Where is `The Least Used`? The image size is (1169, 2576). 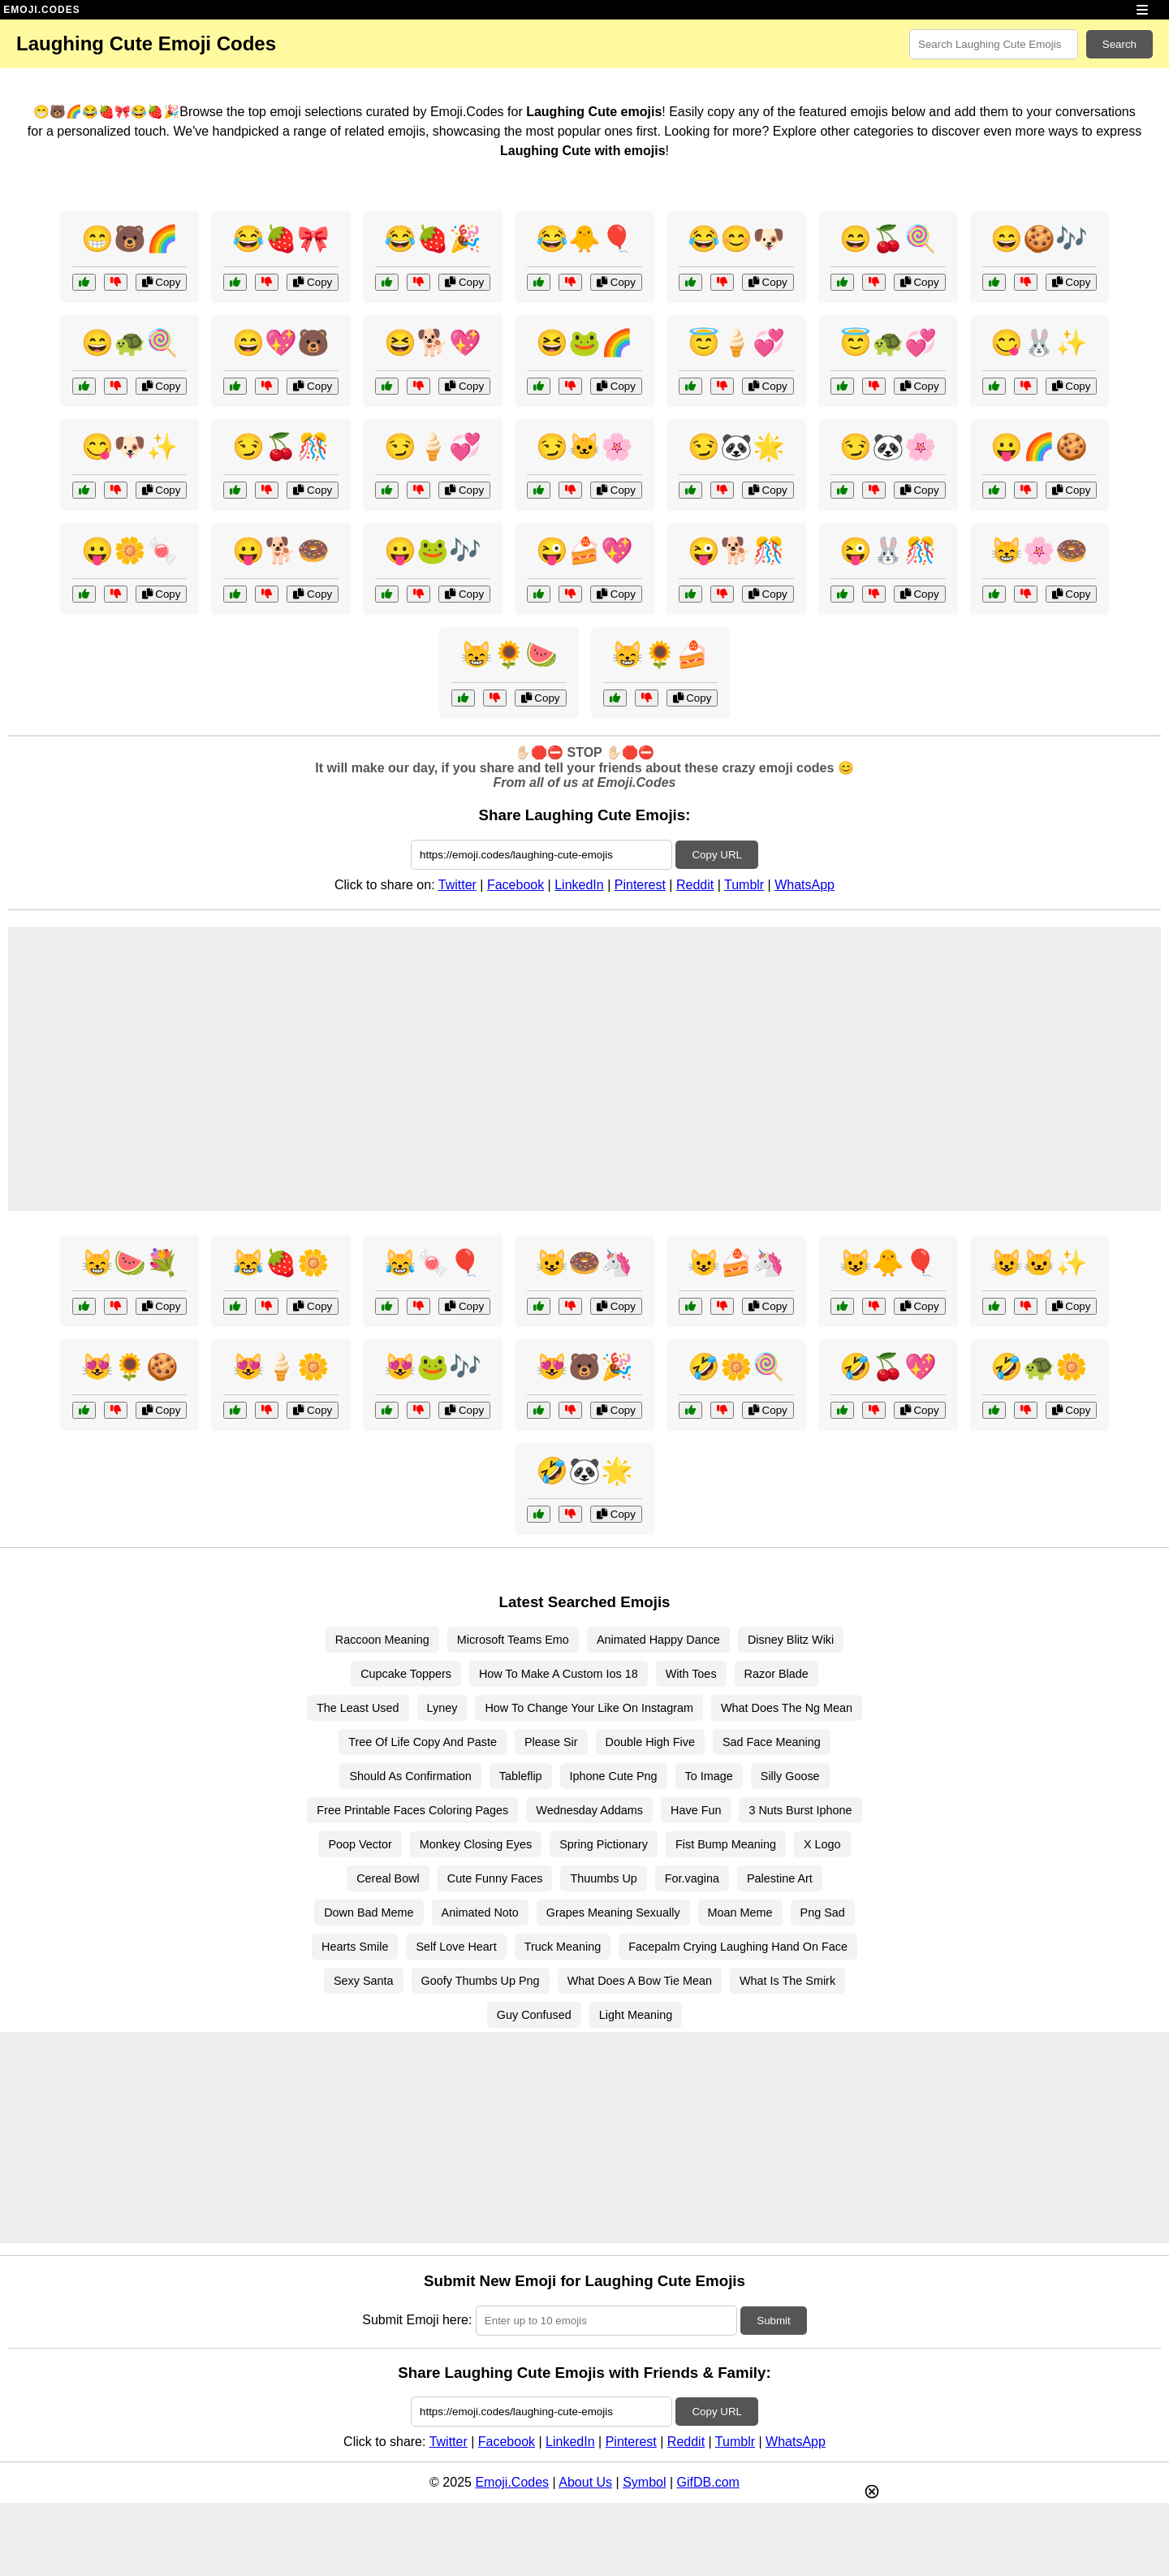
The Least Used is located at coordinates (358, 1707).